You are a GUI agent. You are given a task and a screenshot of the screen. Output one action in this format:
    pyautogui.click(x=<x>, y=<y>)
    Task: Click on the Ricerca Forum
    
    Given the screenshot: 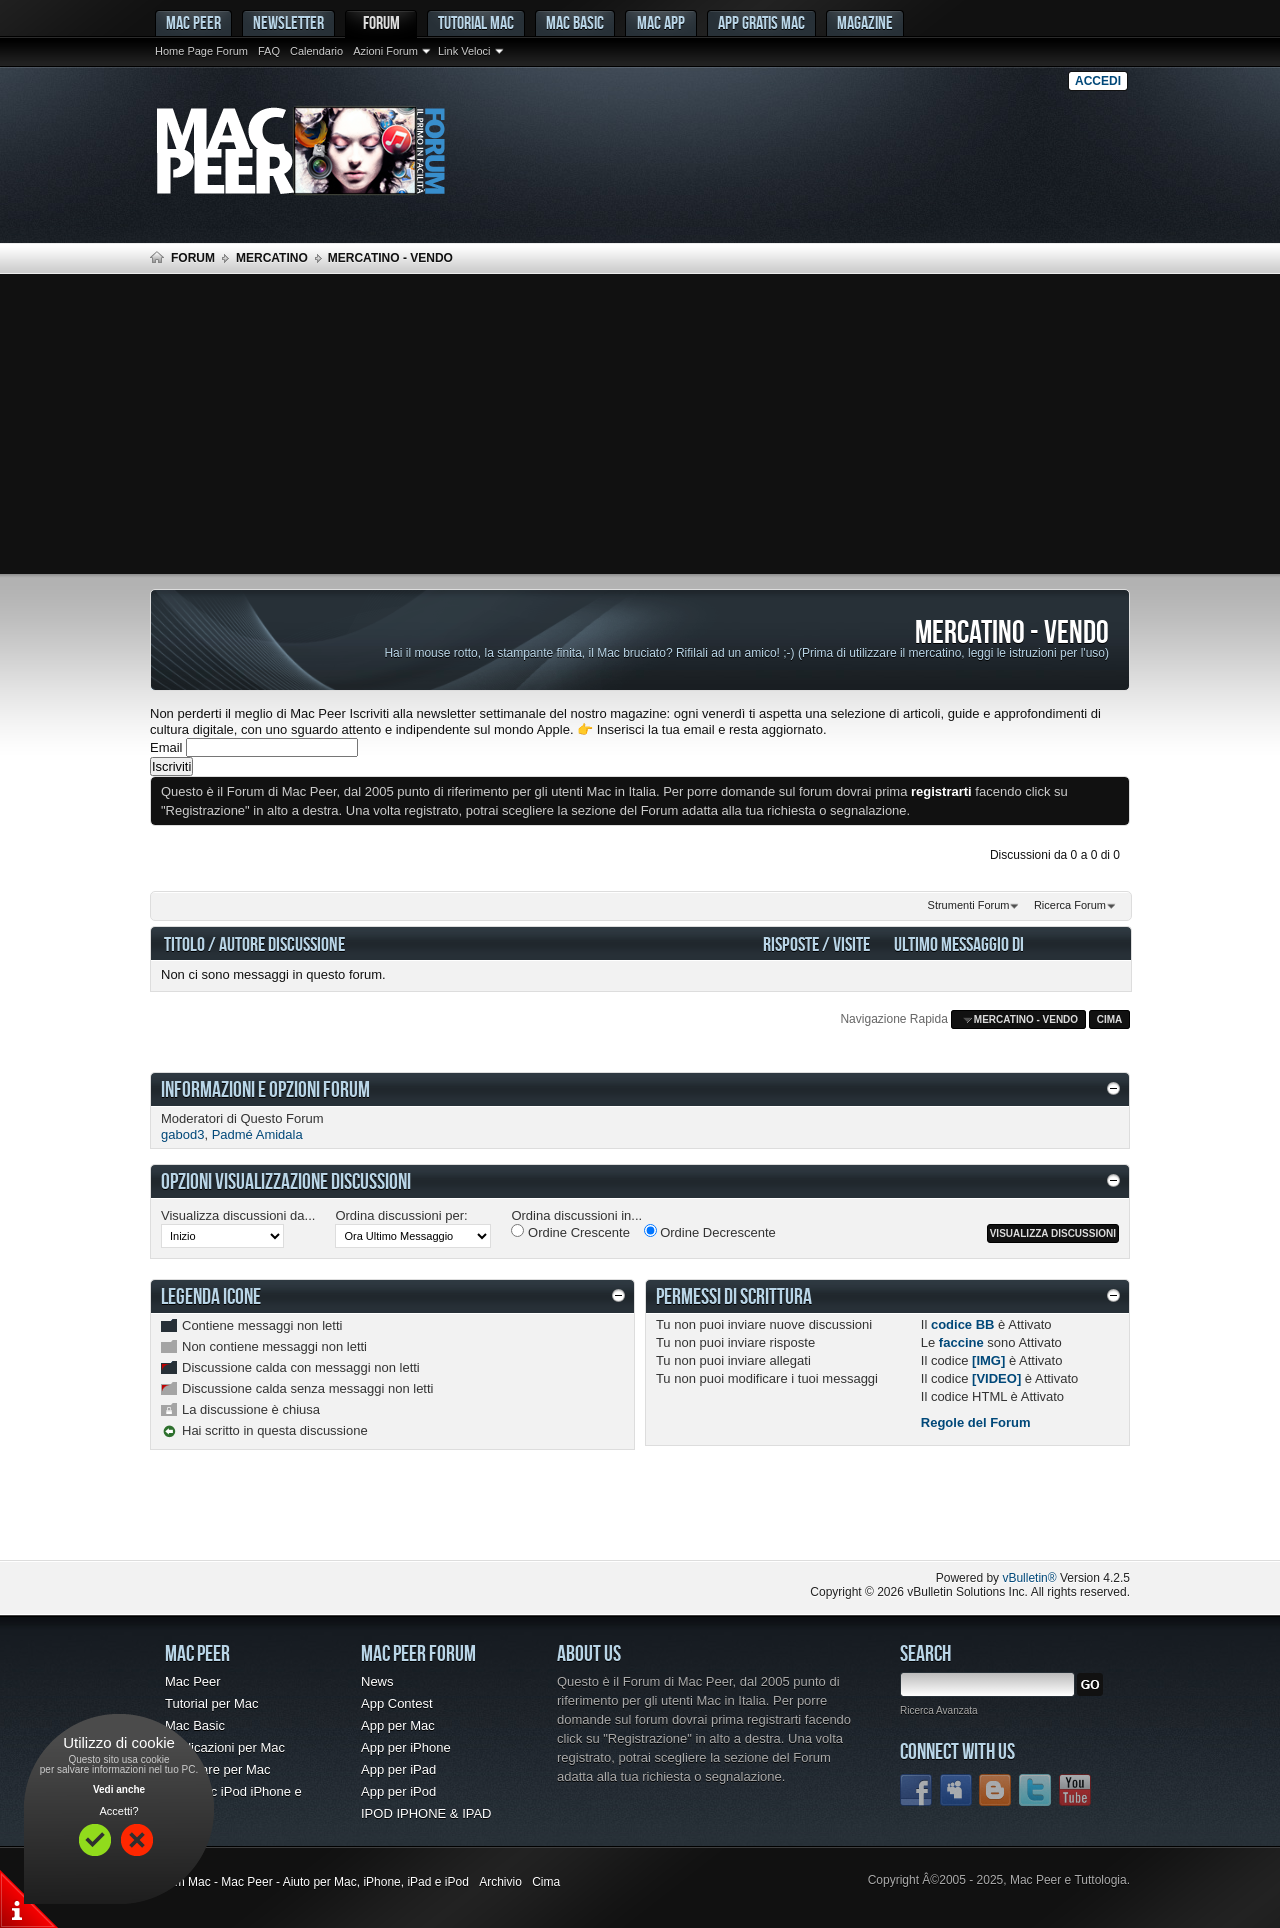 What is the action you would take?
    pyautogui.click(x=1070, y=905)
    